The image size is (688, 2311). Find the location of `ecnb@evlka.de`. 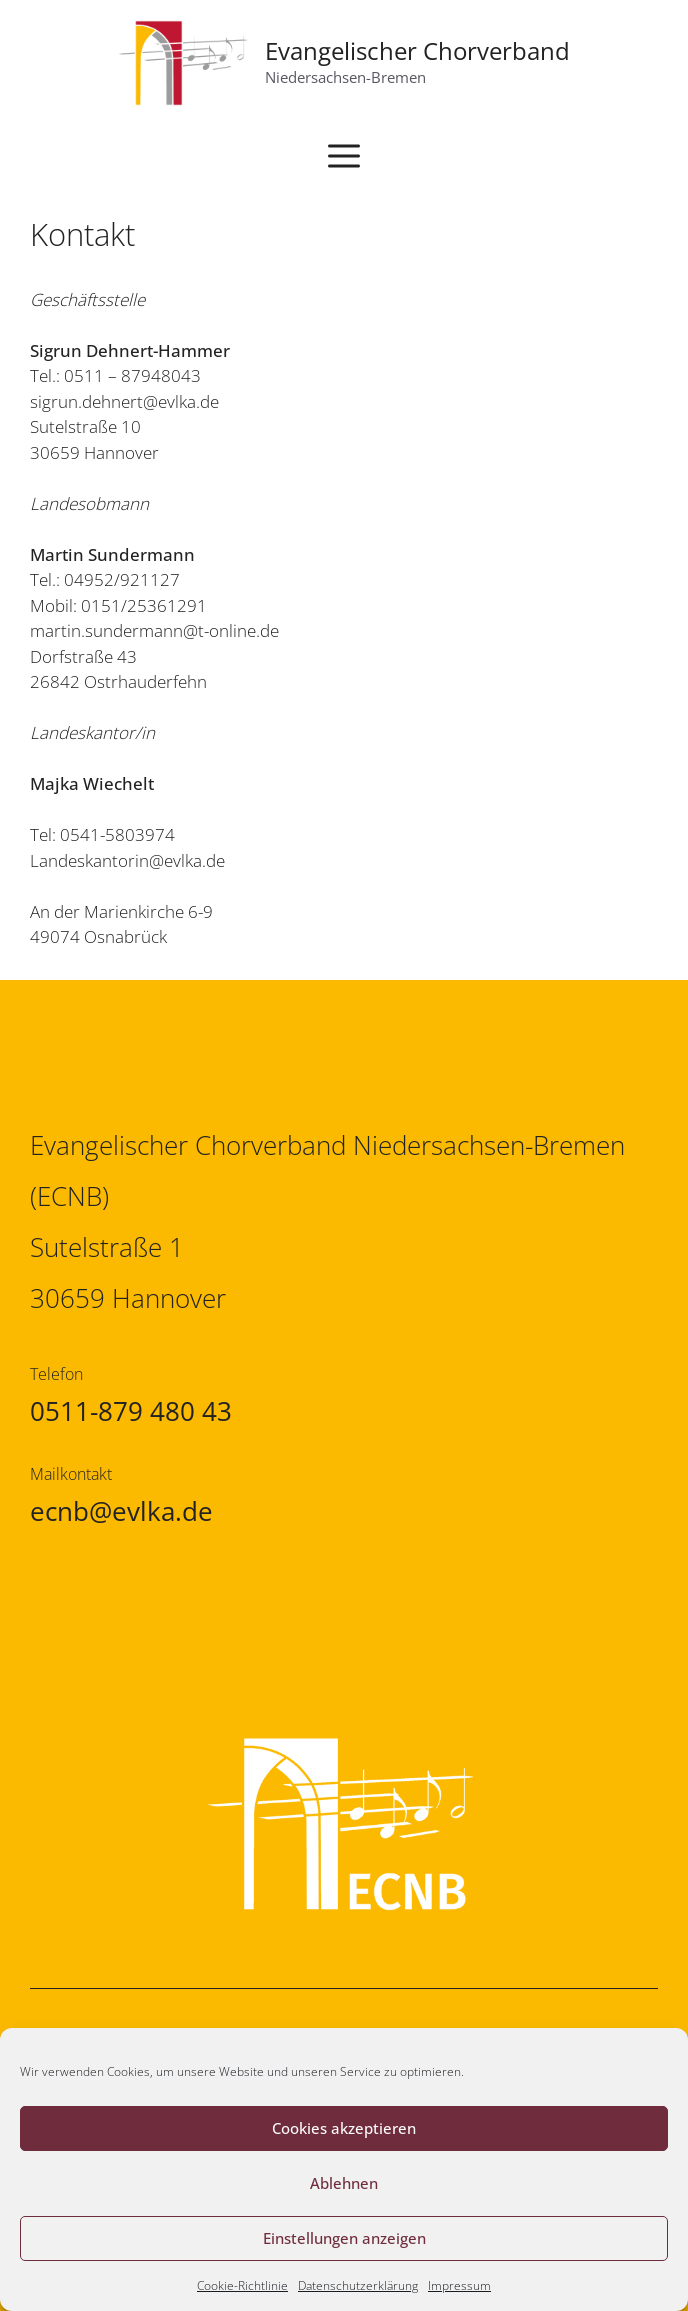

ecnb@evlka.de is located at coordinates (121, 1511).